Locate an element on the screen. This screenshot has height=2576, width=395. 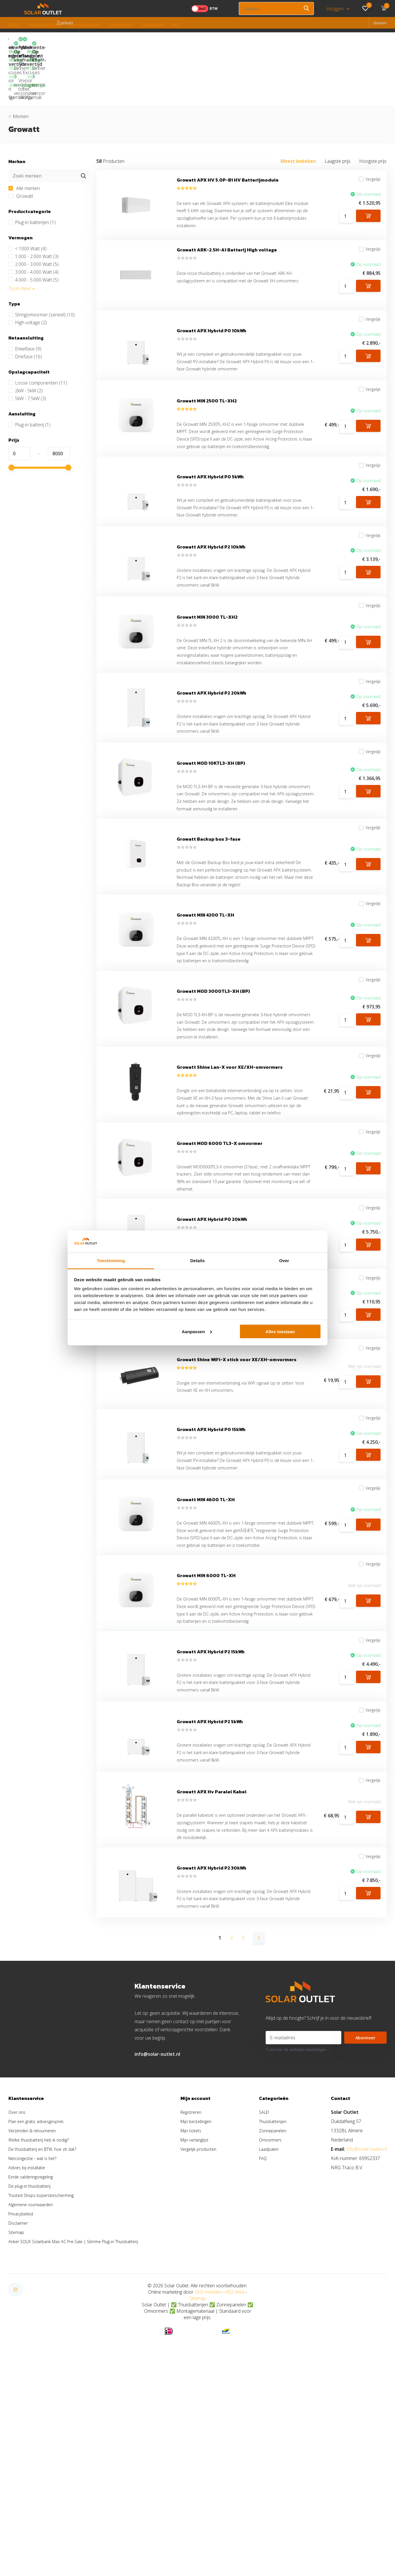
De thuisbatterij en BTW, hoe zit dat? is located at coordinates (45, 2332).